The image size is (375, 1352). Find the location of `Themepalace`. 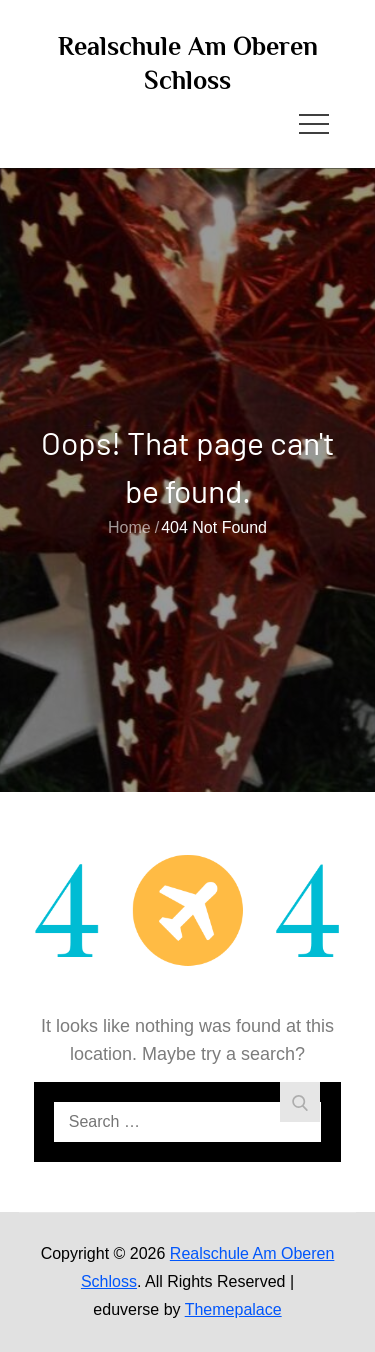

Themepalace is located at coordinates (233, 1309).